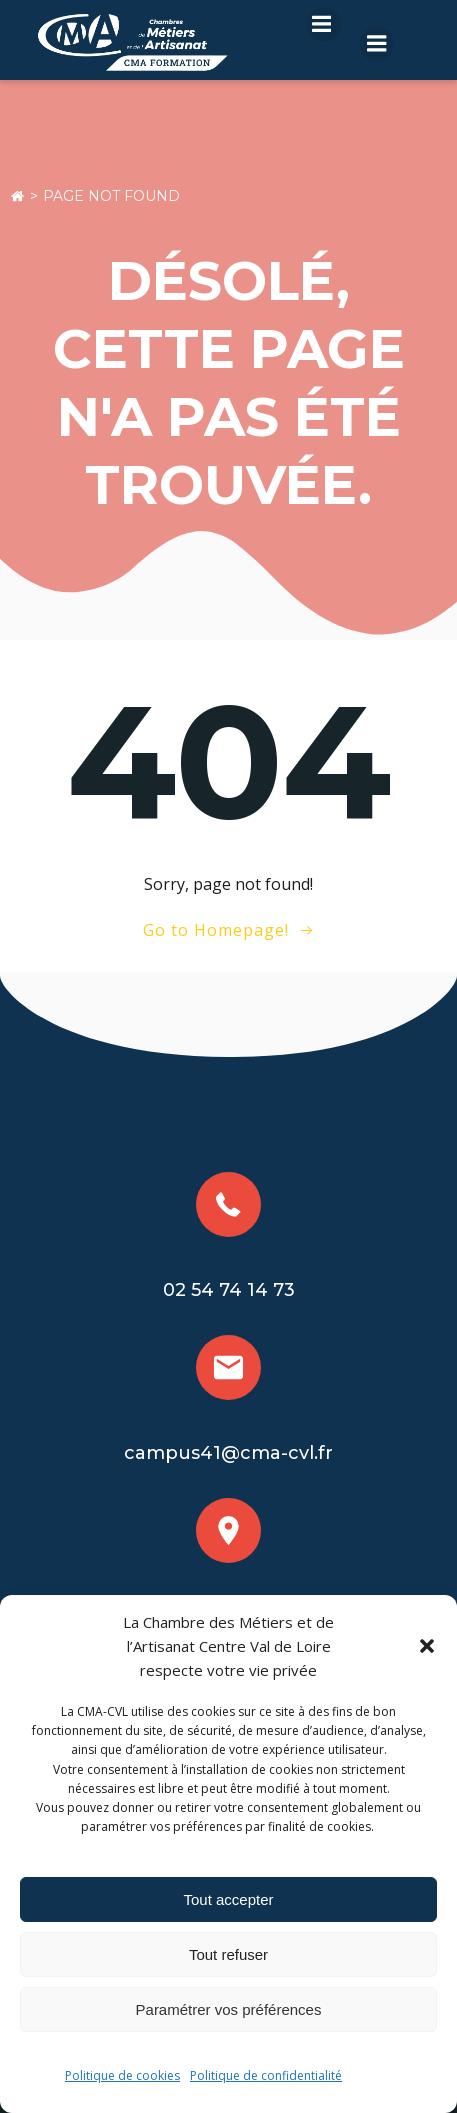 This screenshot has width=457, height=2113. I want to click on Paramétrer vos préférences, so click(229, 2009).